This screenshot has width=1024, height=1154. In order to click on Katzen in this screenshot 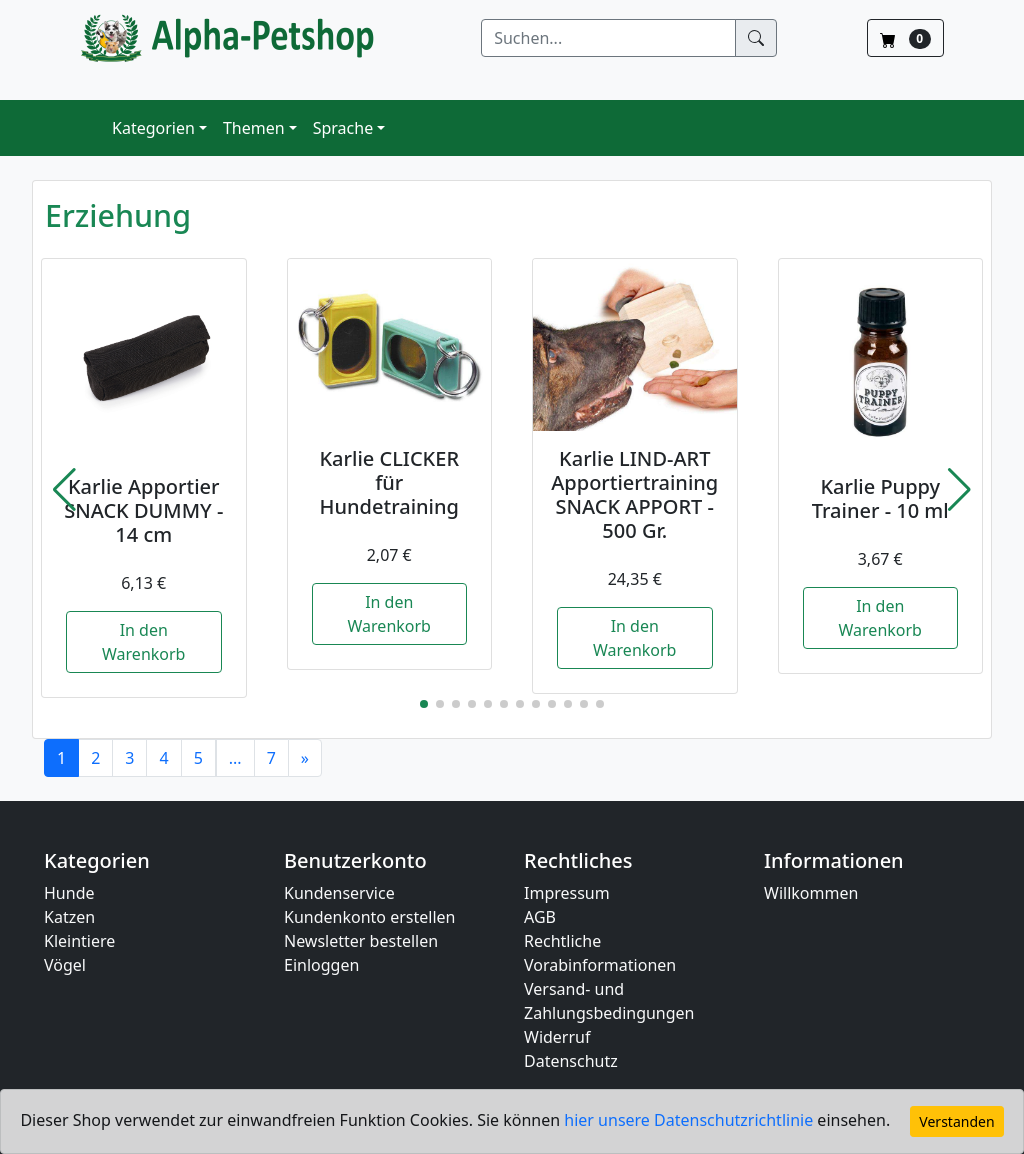, I will do `click(69, 917)`.